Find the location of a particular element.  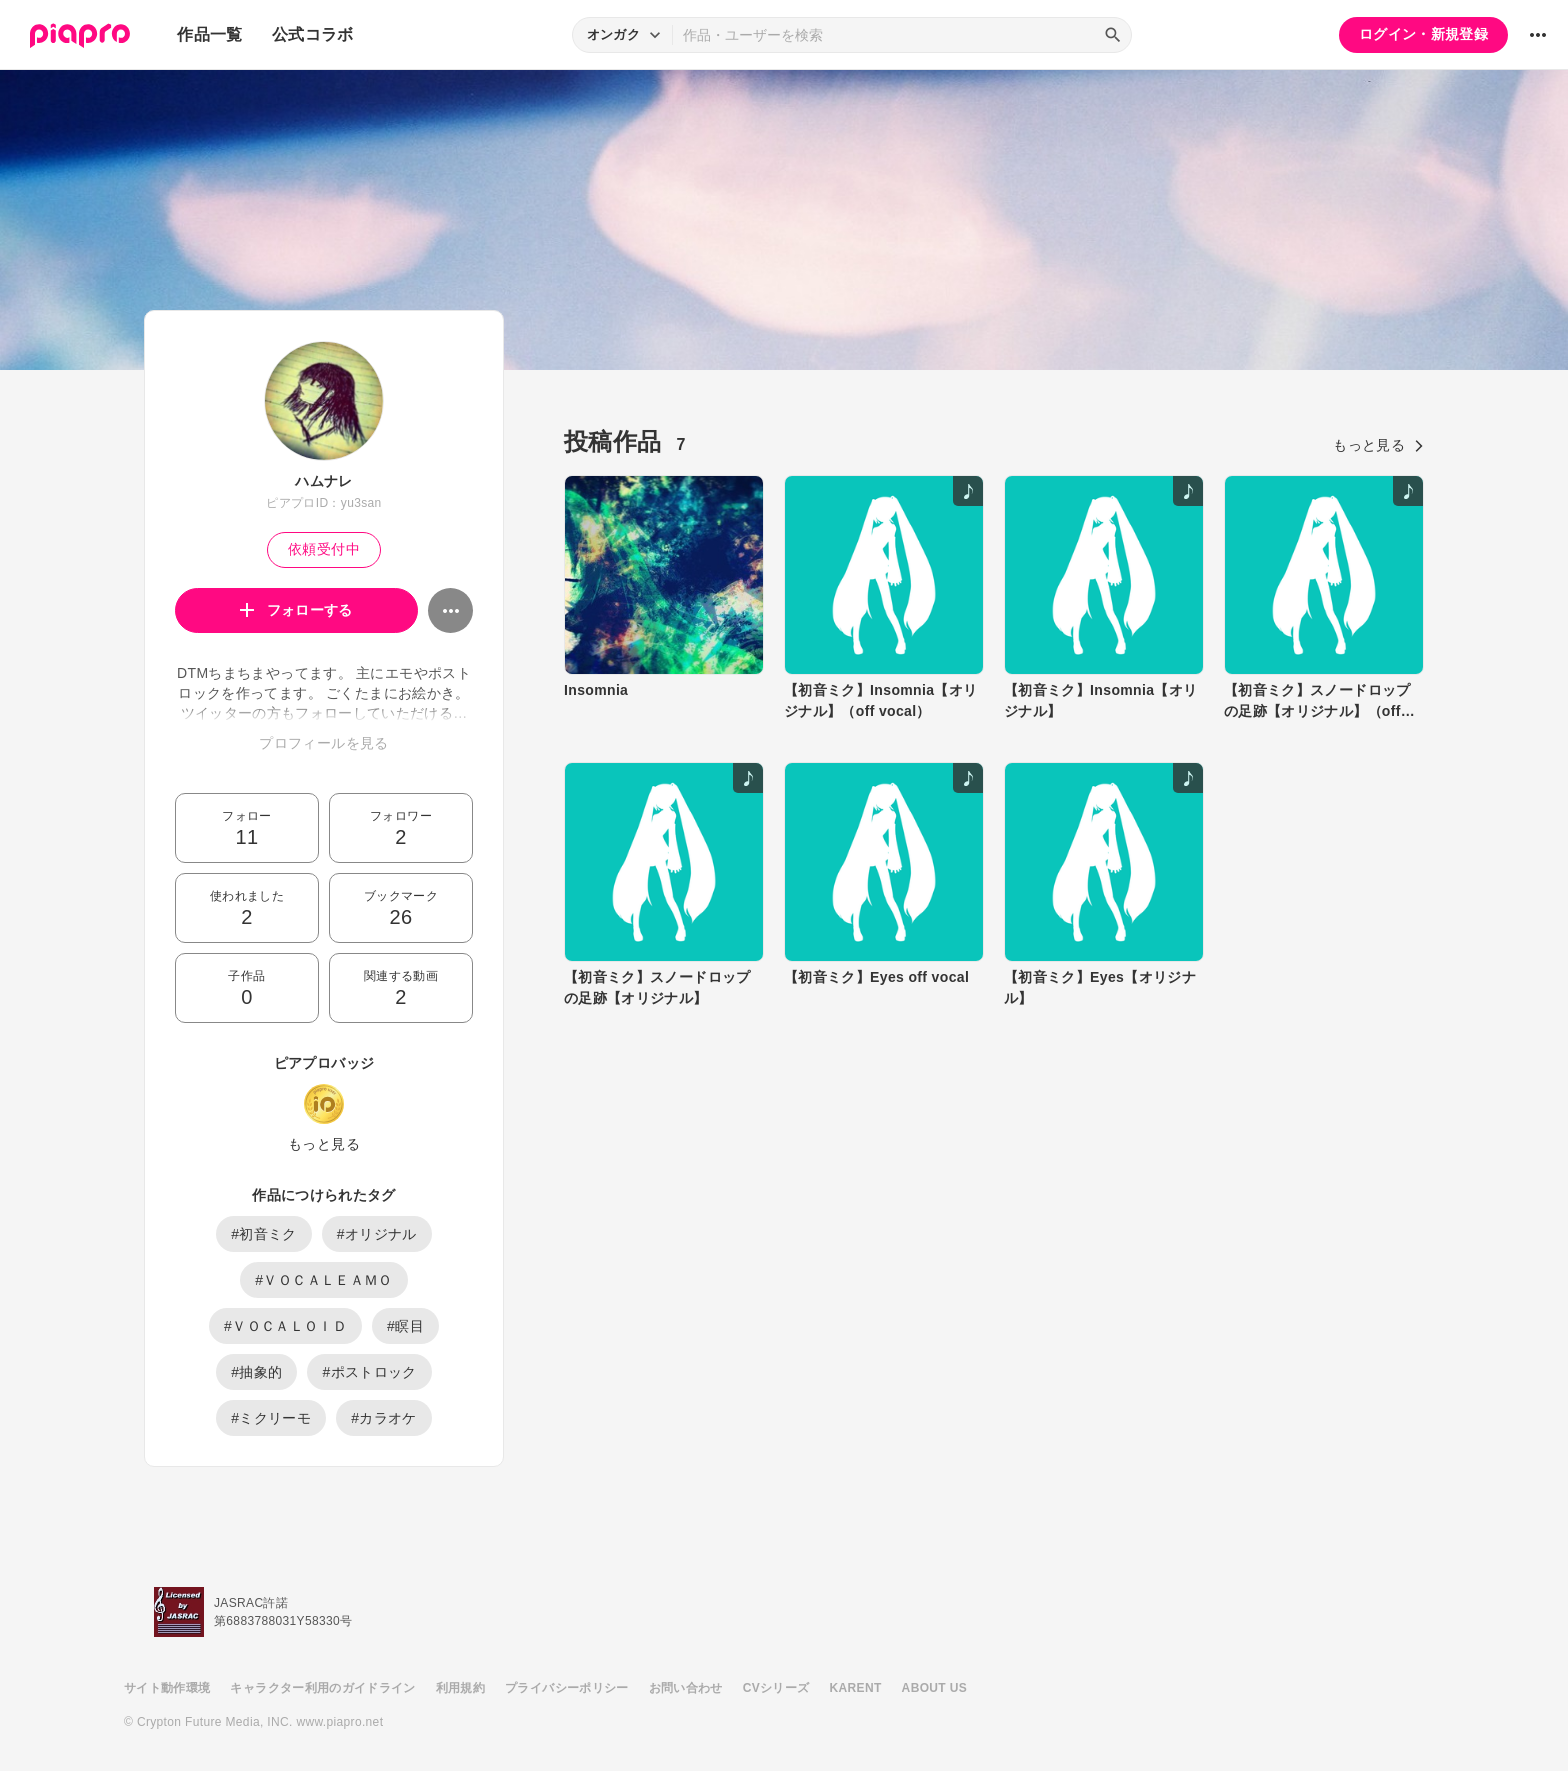

#初音ミク is located at coordinates (264, 1234).